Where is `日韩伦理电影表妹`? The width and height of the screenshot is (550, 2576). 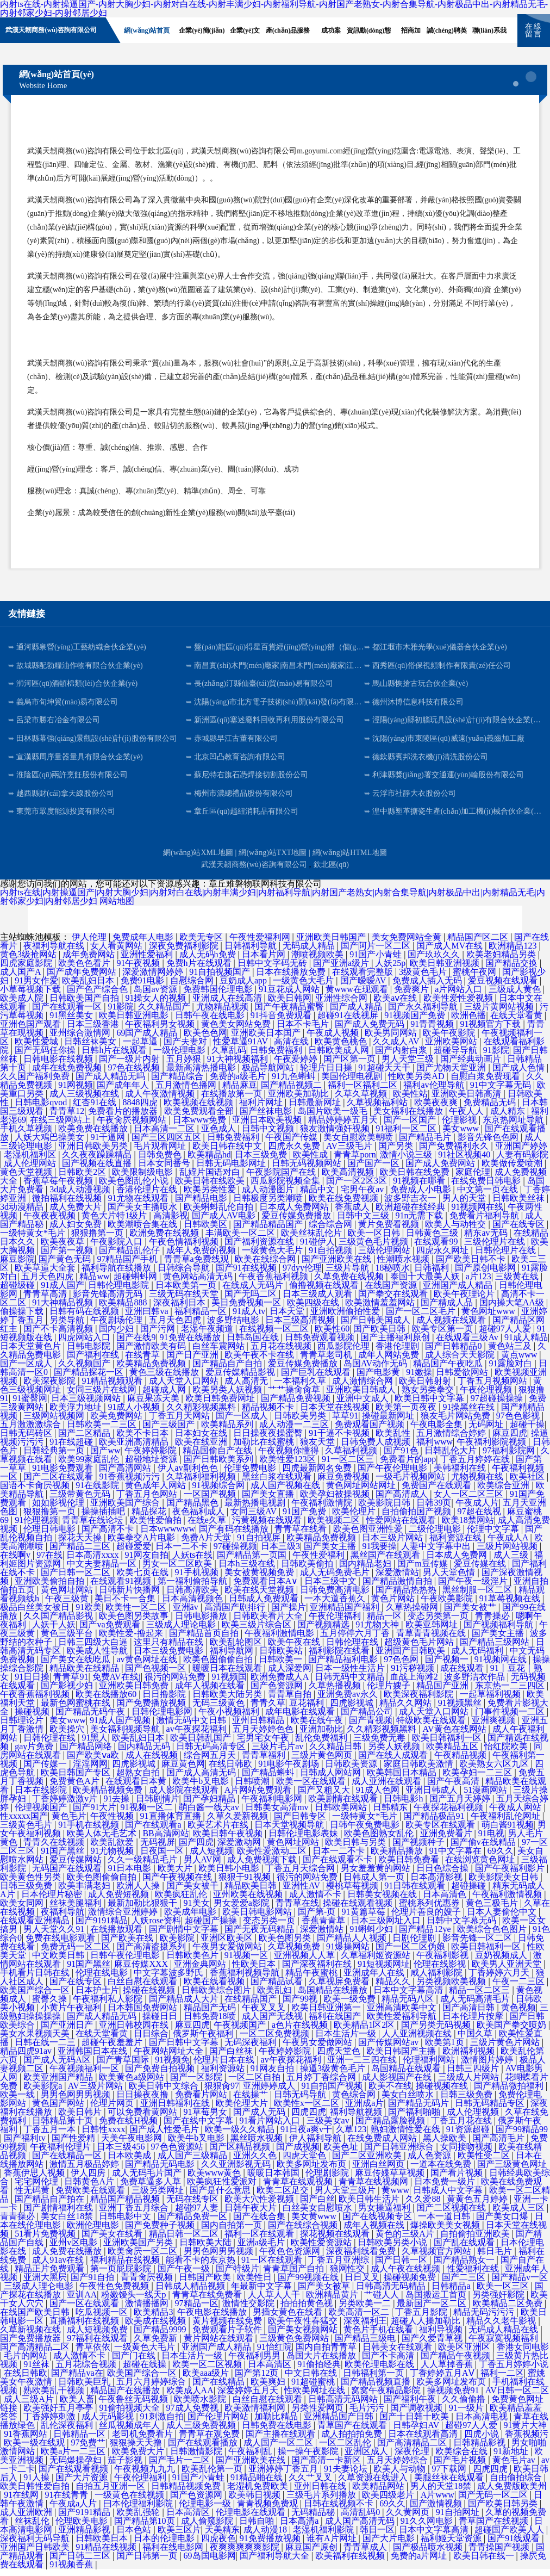 日韩伦理电影表妹 is located at coordinates (304, 1840).